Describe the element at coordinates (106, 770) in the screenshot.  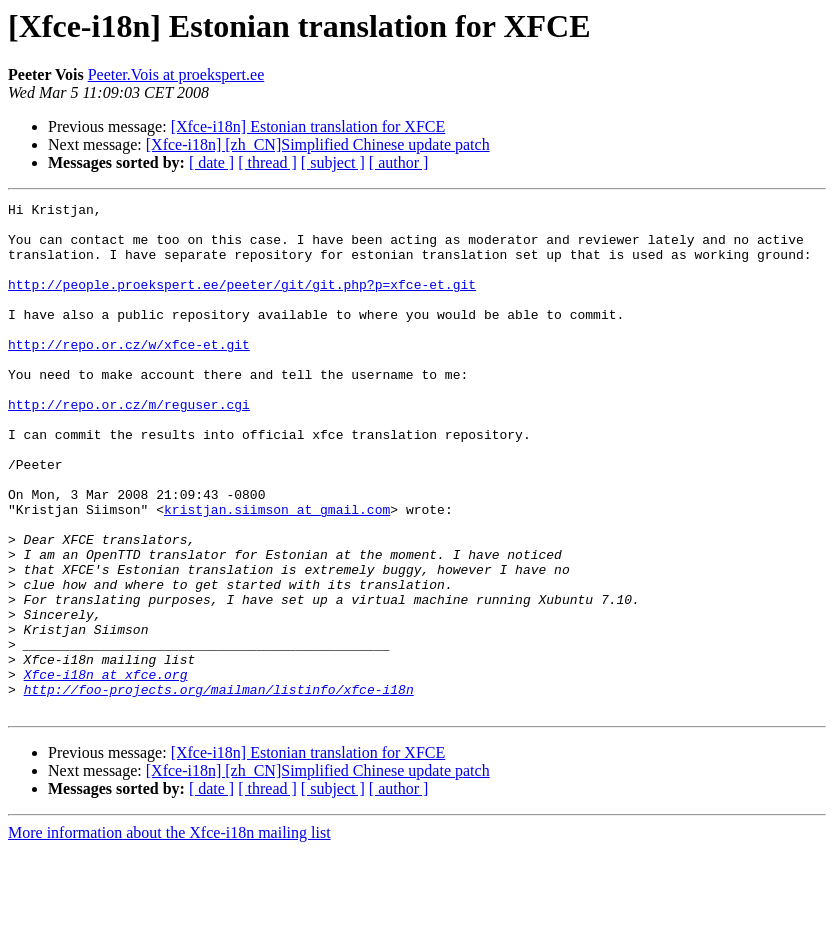
I see `Xfce-i18n at xfce.org` at that location.